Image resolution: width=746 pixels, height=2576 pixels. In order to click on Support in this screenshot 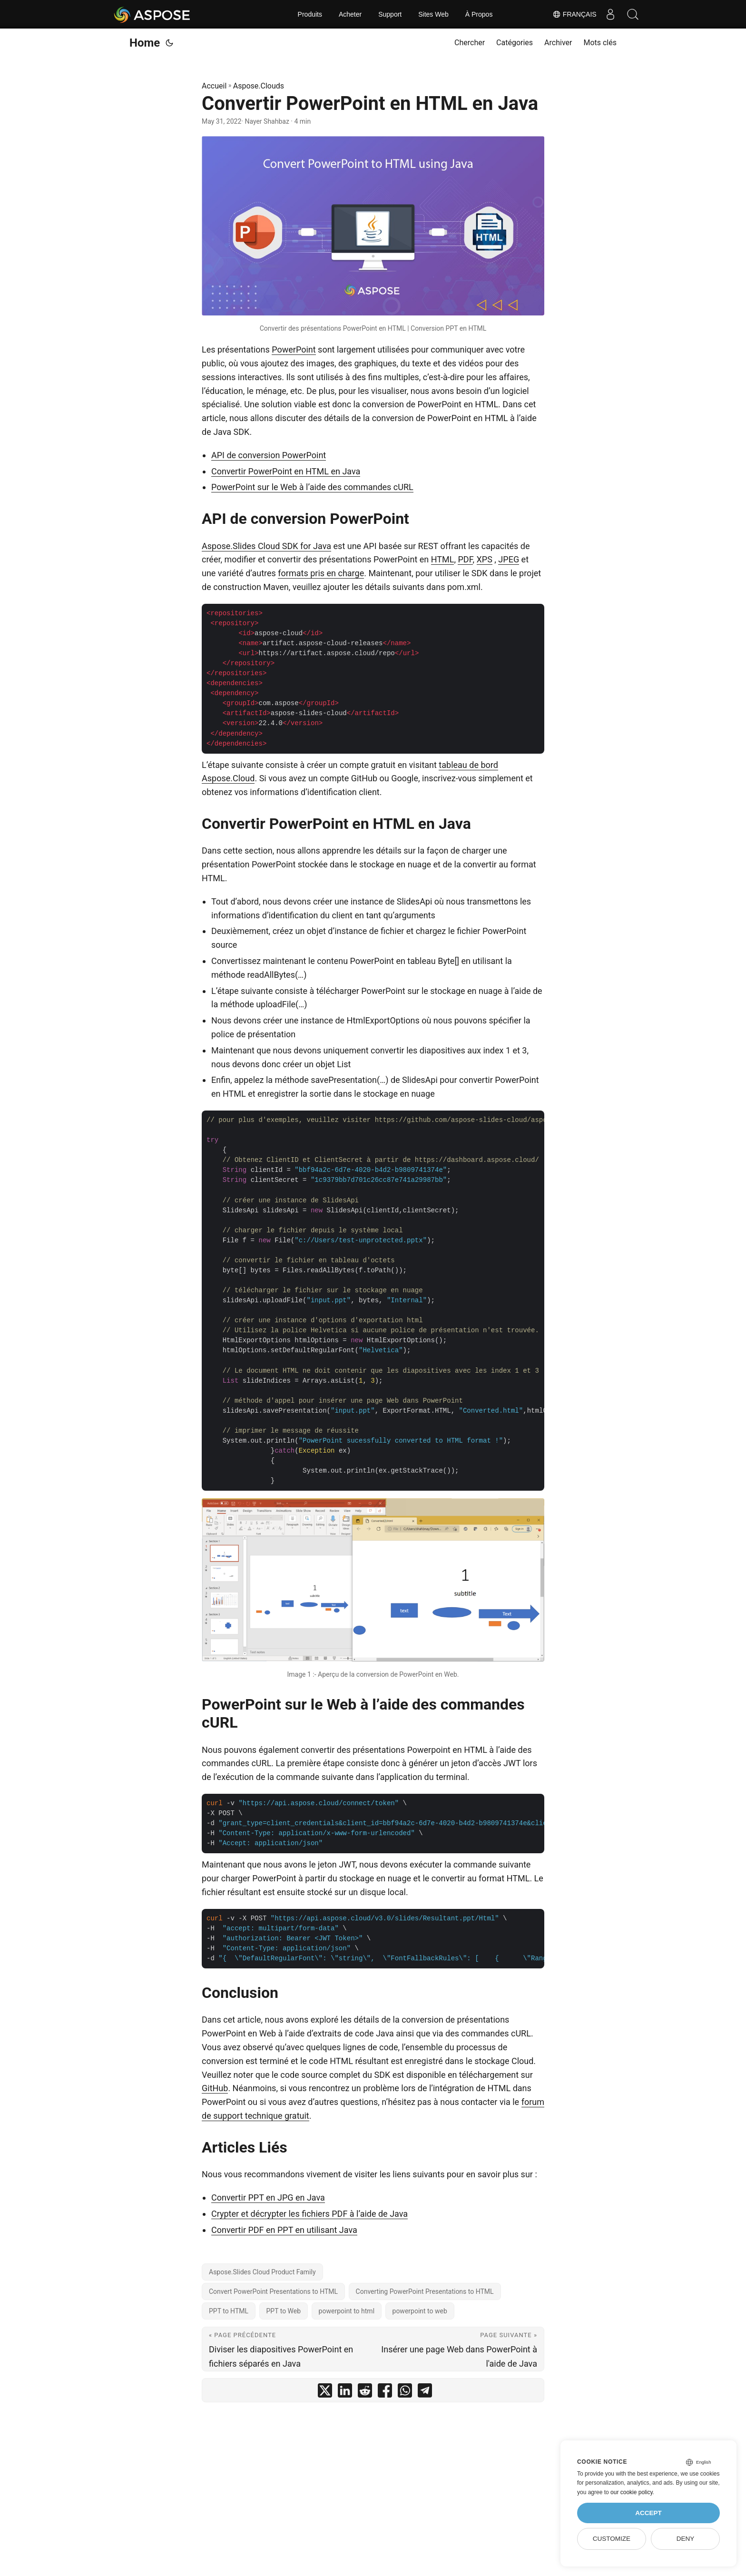, I will do `click(390, 14)`.